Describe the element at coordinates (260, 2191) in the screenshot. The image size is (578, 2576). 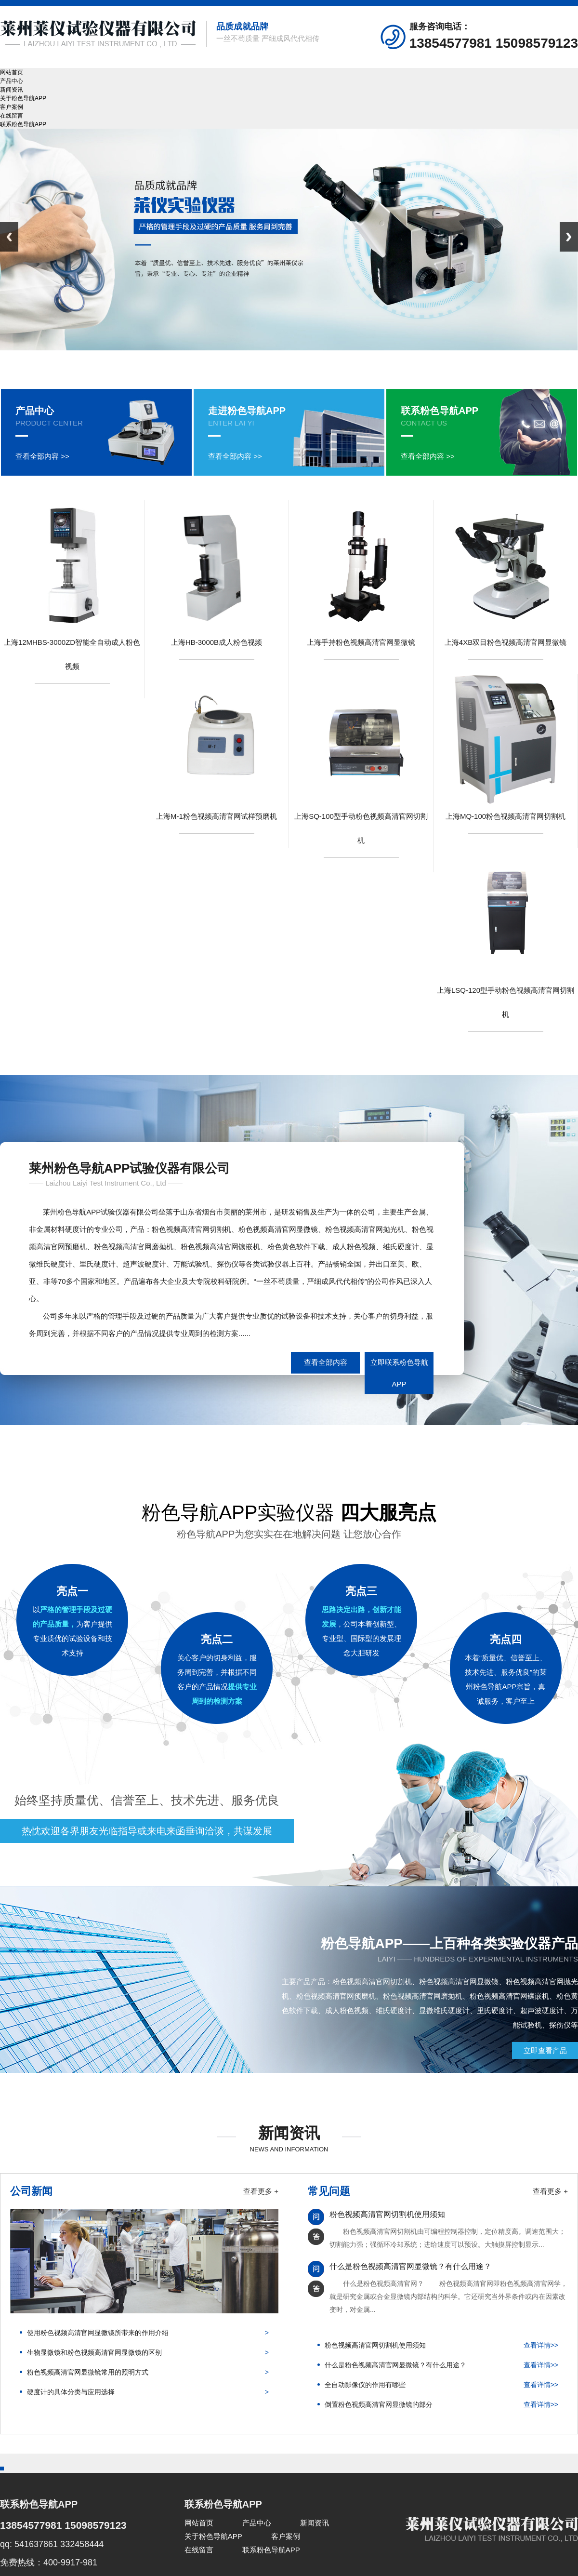
I see `查看更多 +` at that location.